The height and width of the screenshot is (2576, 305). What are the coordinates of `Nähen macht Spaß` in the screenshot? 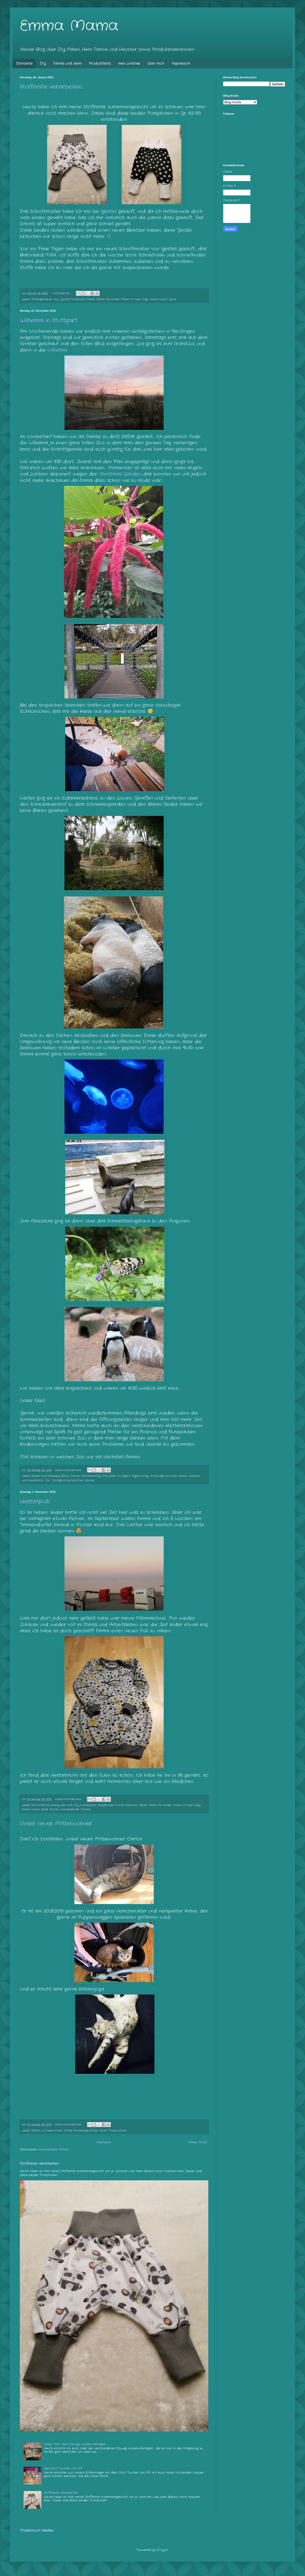 It's located at (163, 299).